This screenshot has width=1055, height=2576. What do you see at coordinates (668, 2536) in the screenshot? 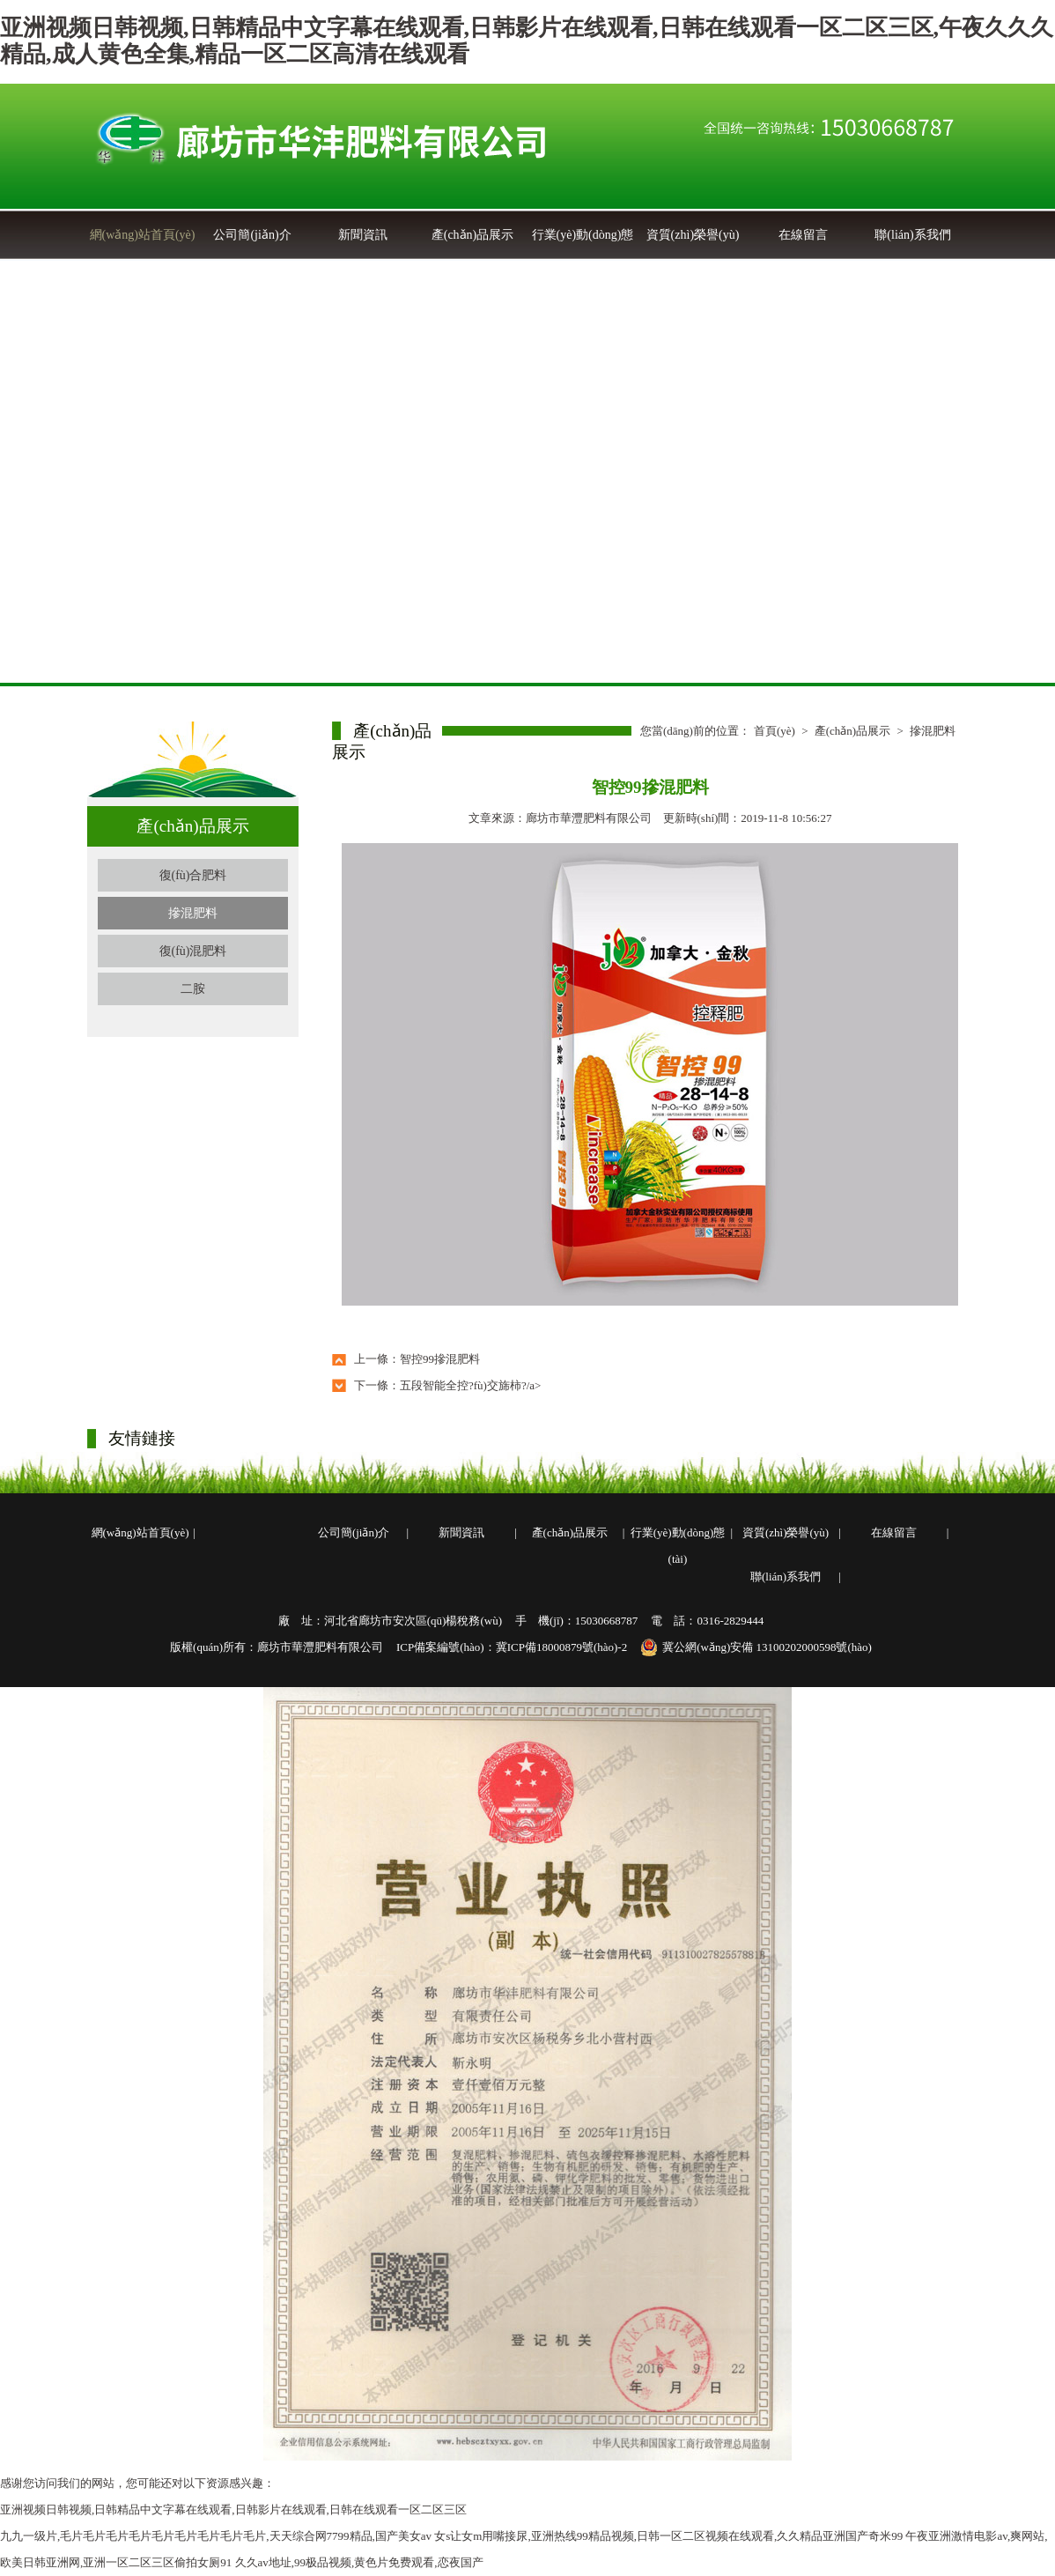
I see `女s让女m用嘴接尿,亚洲热线99精品视频,日韩一区二区视频在线观看,久久精品亚洲国产奇米99` at bounding box center [668, 2536].